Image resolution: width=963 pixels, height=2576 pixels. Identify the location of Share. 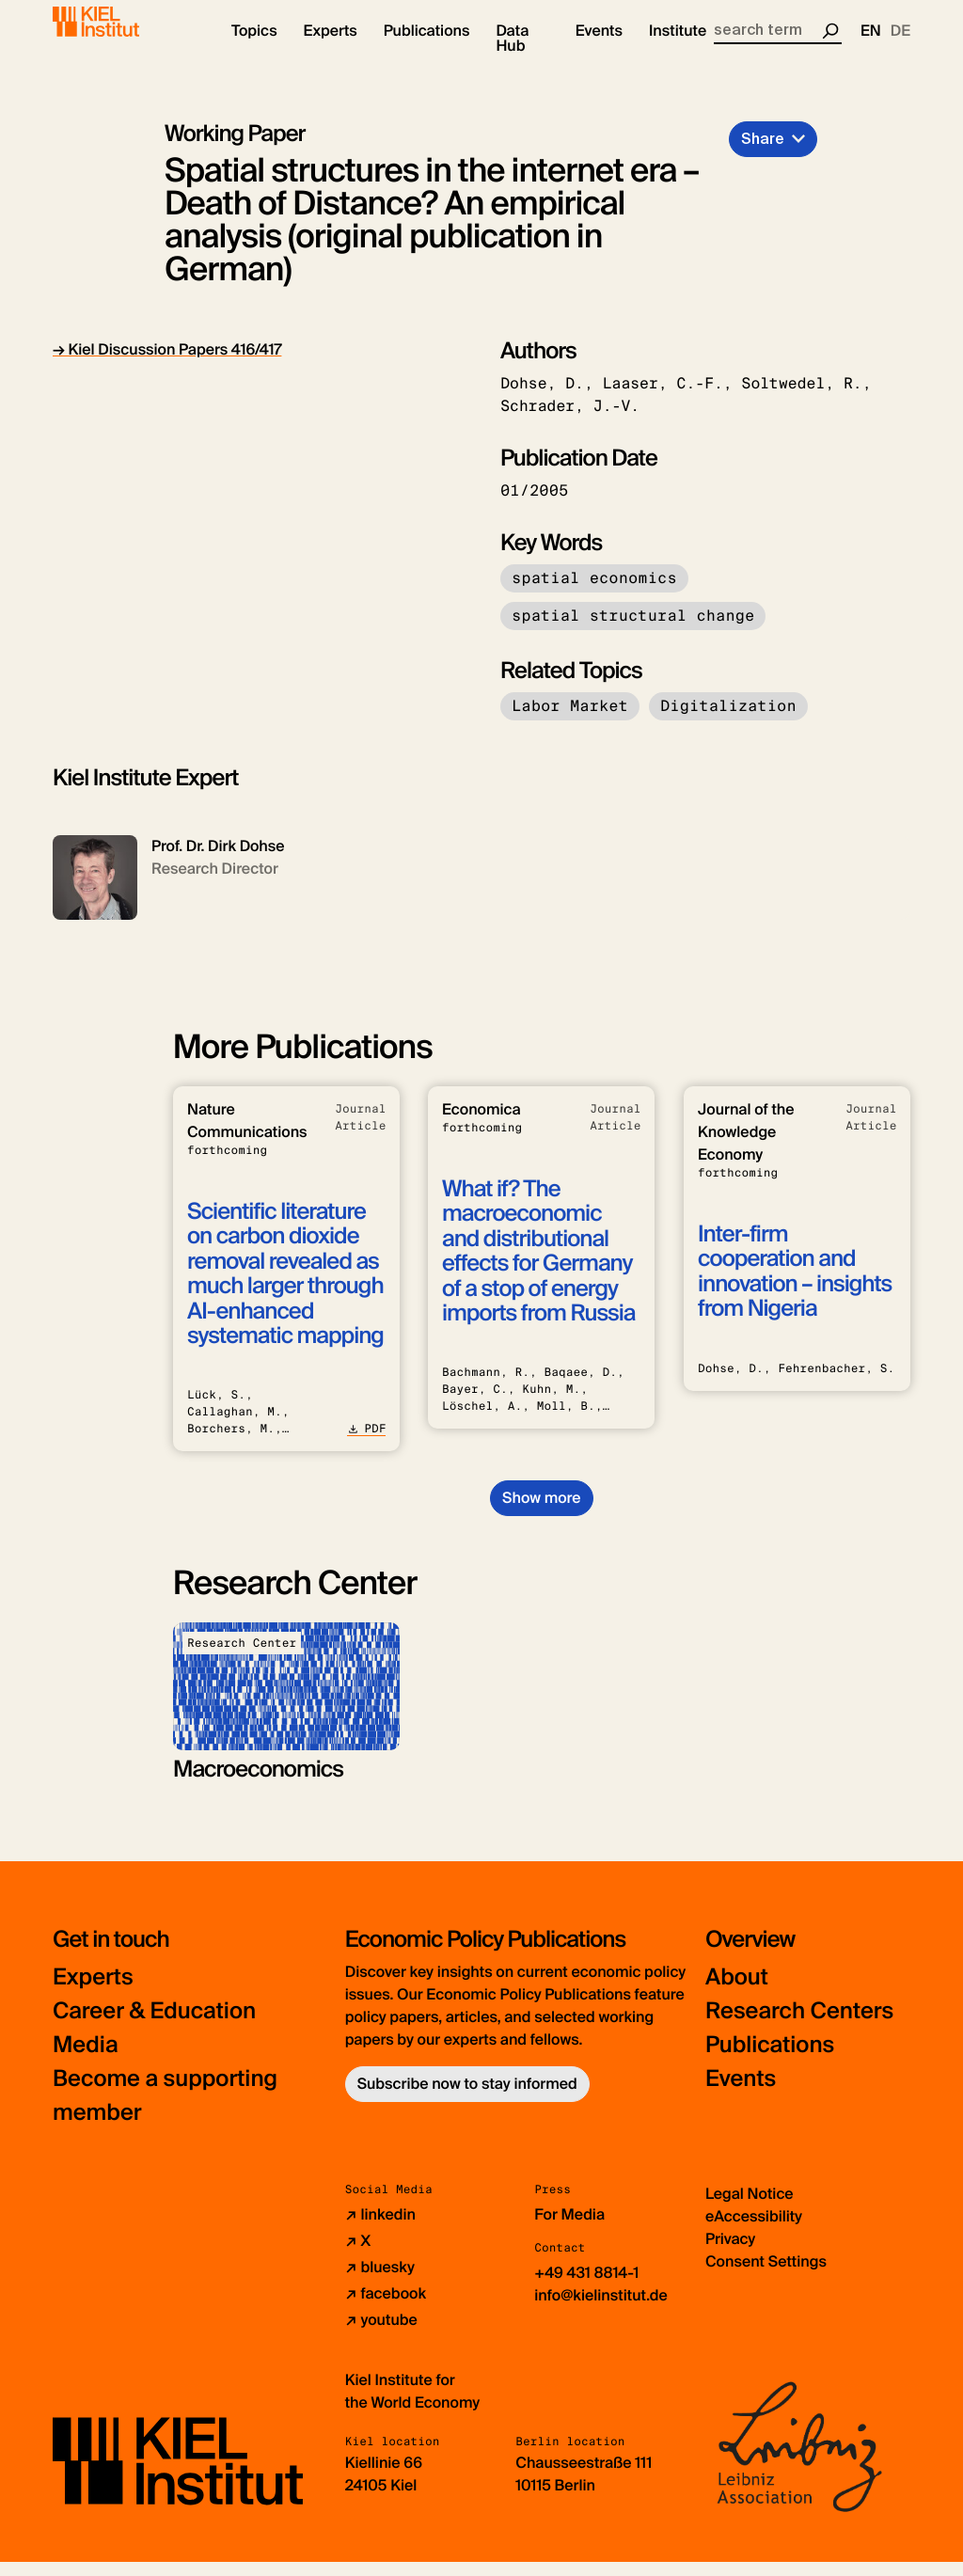
(762, 153).